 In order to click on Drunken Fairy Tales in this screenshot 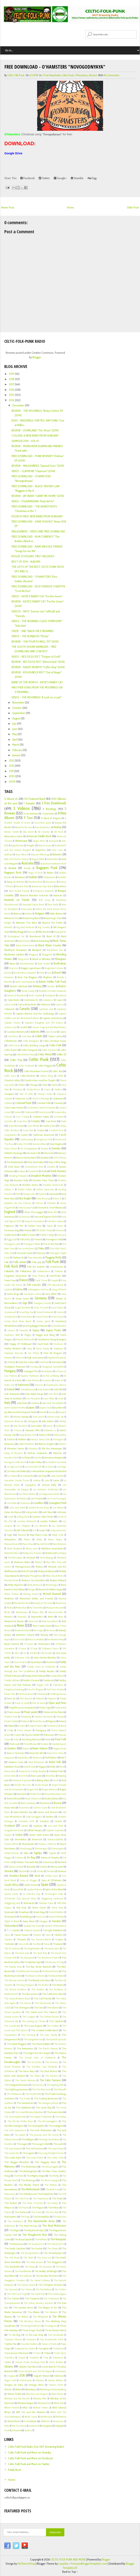, I will do `click(43, 1180)`.